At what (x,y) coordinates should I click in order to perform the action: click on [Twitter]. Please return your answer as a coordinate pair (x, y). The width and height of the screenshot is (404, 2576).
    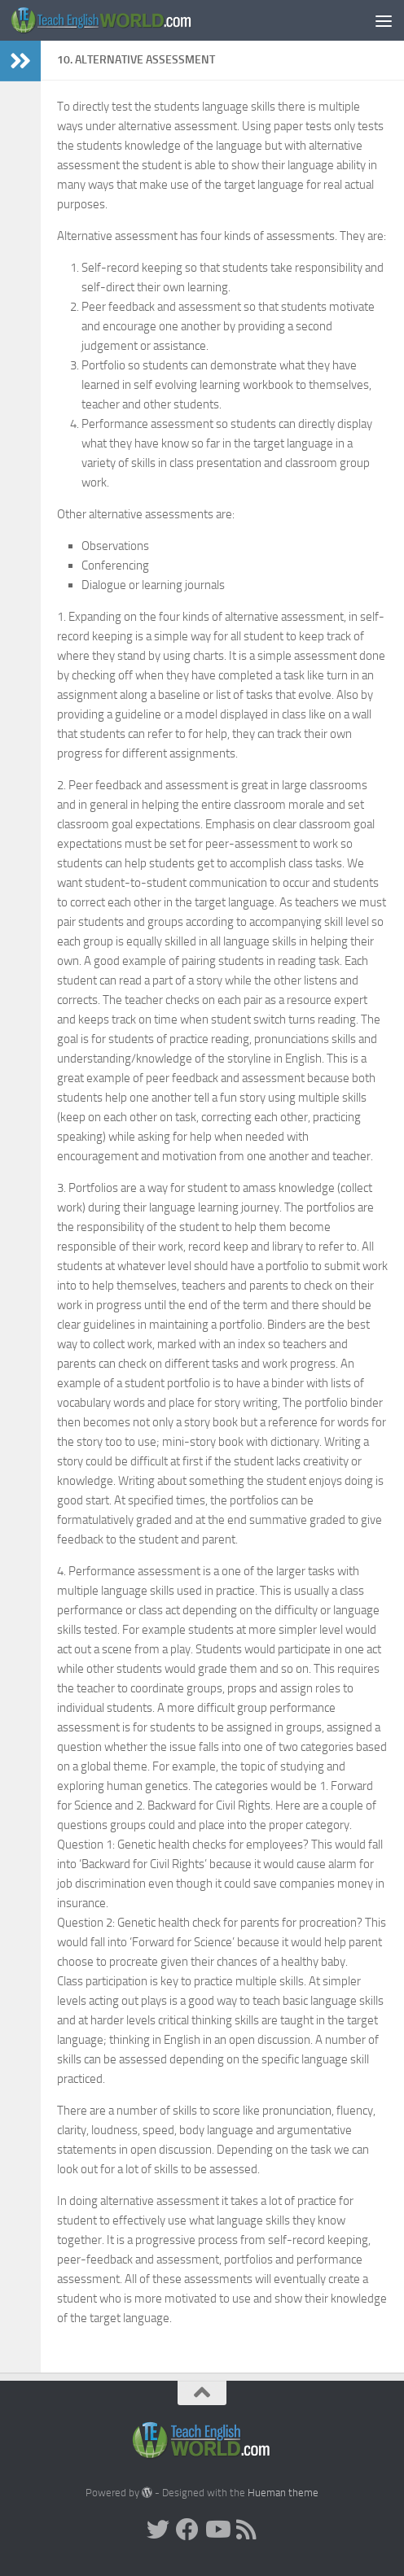
    Looking at the image, I should click on (158, 2529).